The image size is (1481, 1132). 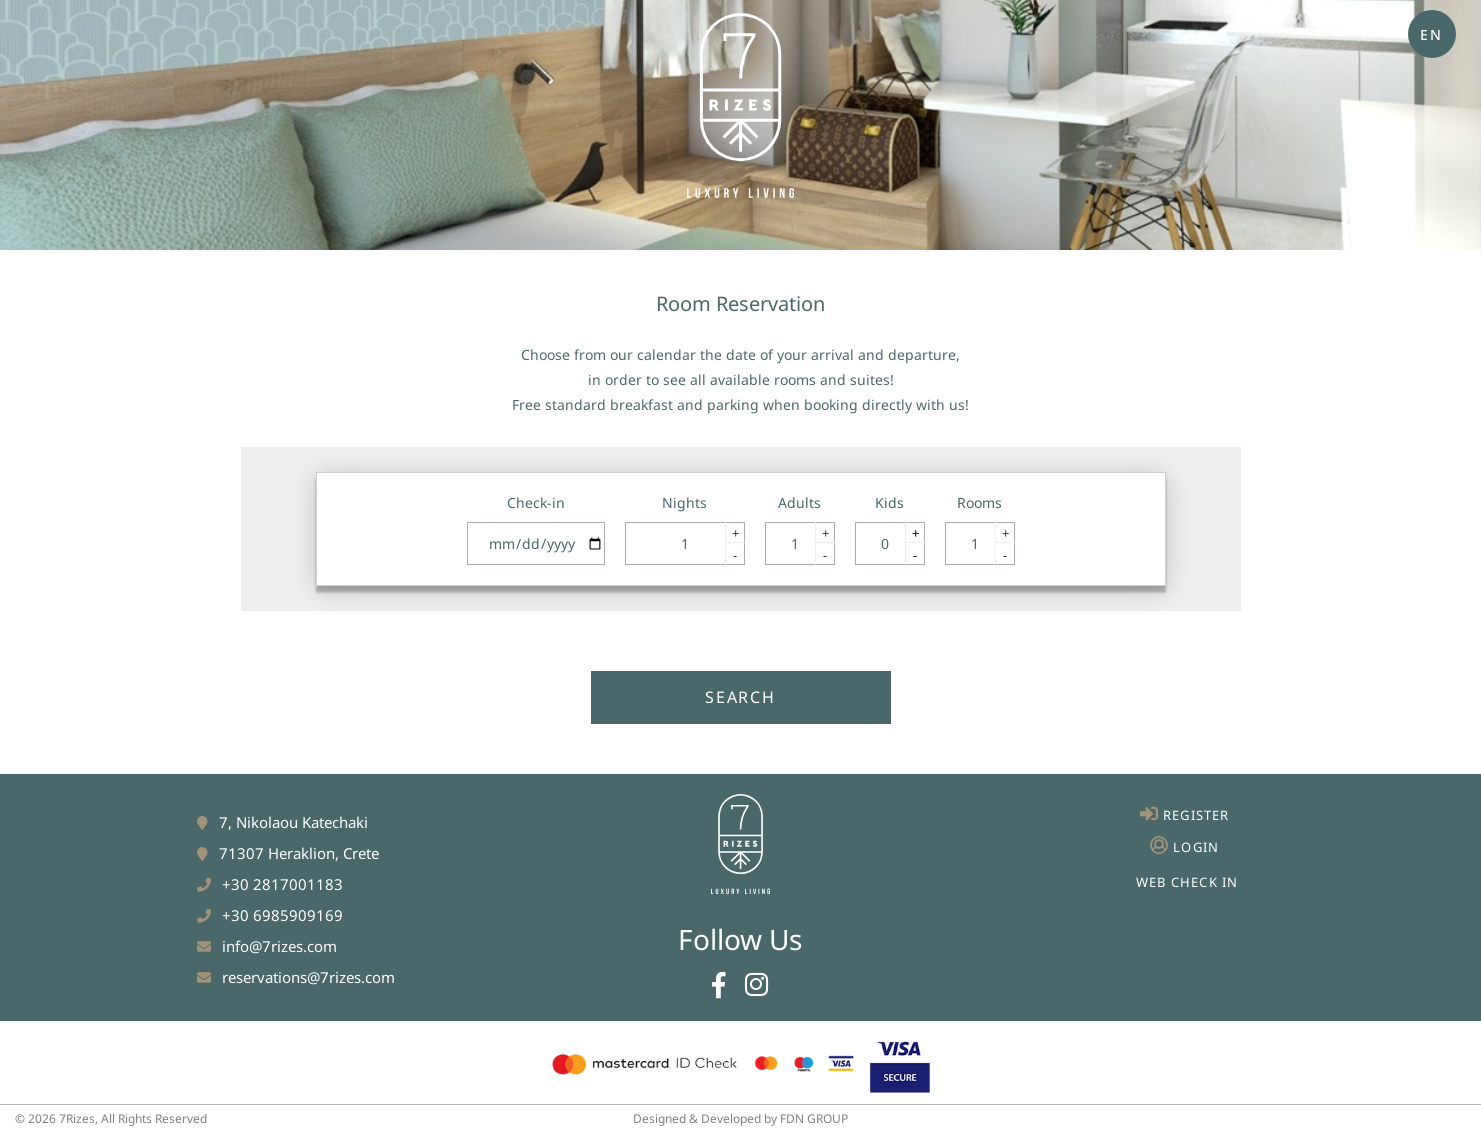 What do you see at coordinates (1196, 847) in the screenshot?
I see `LOGIN` at bounding box center [1196, 847].